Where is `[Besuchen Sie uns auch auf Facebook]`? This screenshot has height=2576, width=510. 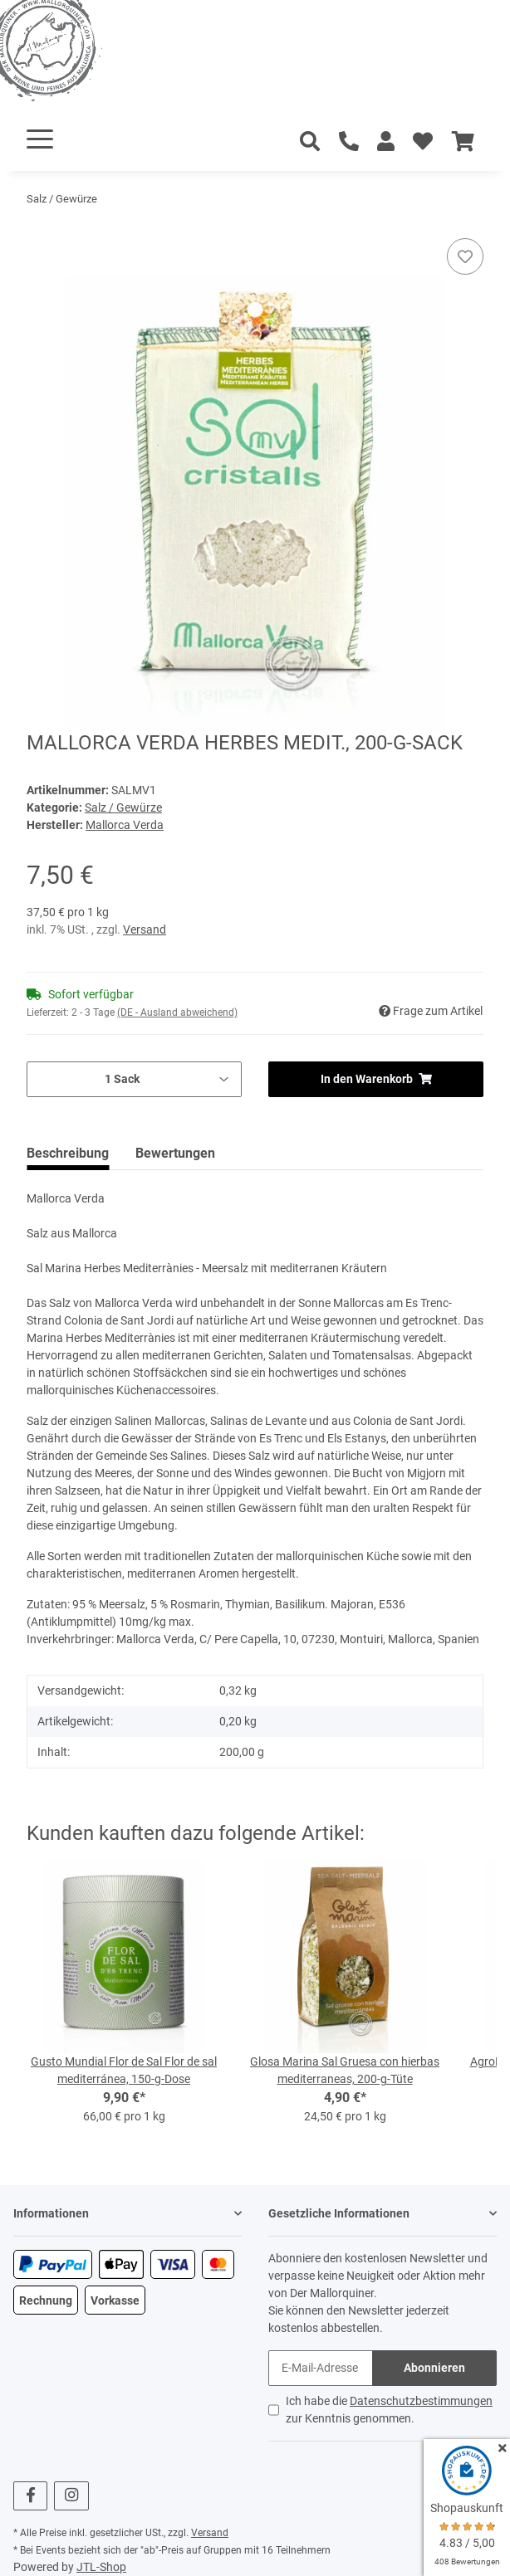 [Besuchen Sie uns auch auf Facebook] is located at coordinates (30, 2495).